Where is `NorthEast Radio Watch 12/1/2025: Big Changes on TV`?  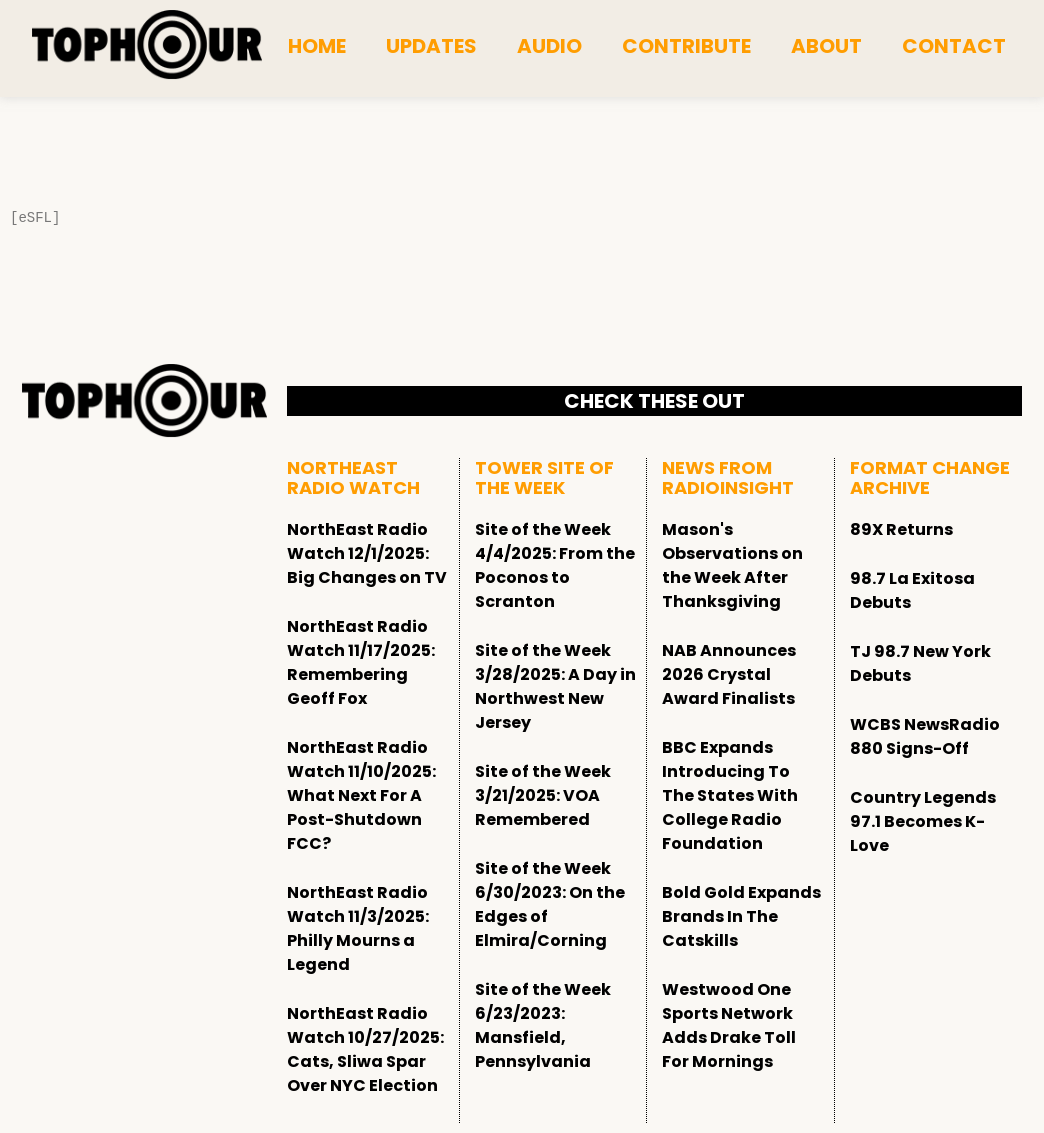 NorthEast Radio Watch 12/1/2025: Big Changes on TV is located at coordinates (367, 553).